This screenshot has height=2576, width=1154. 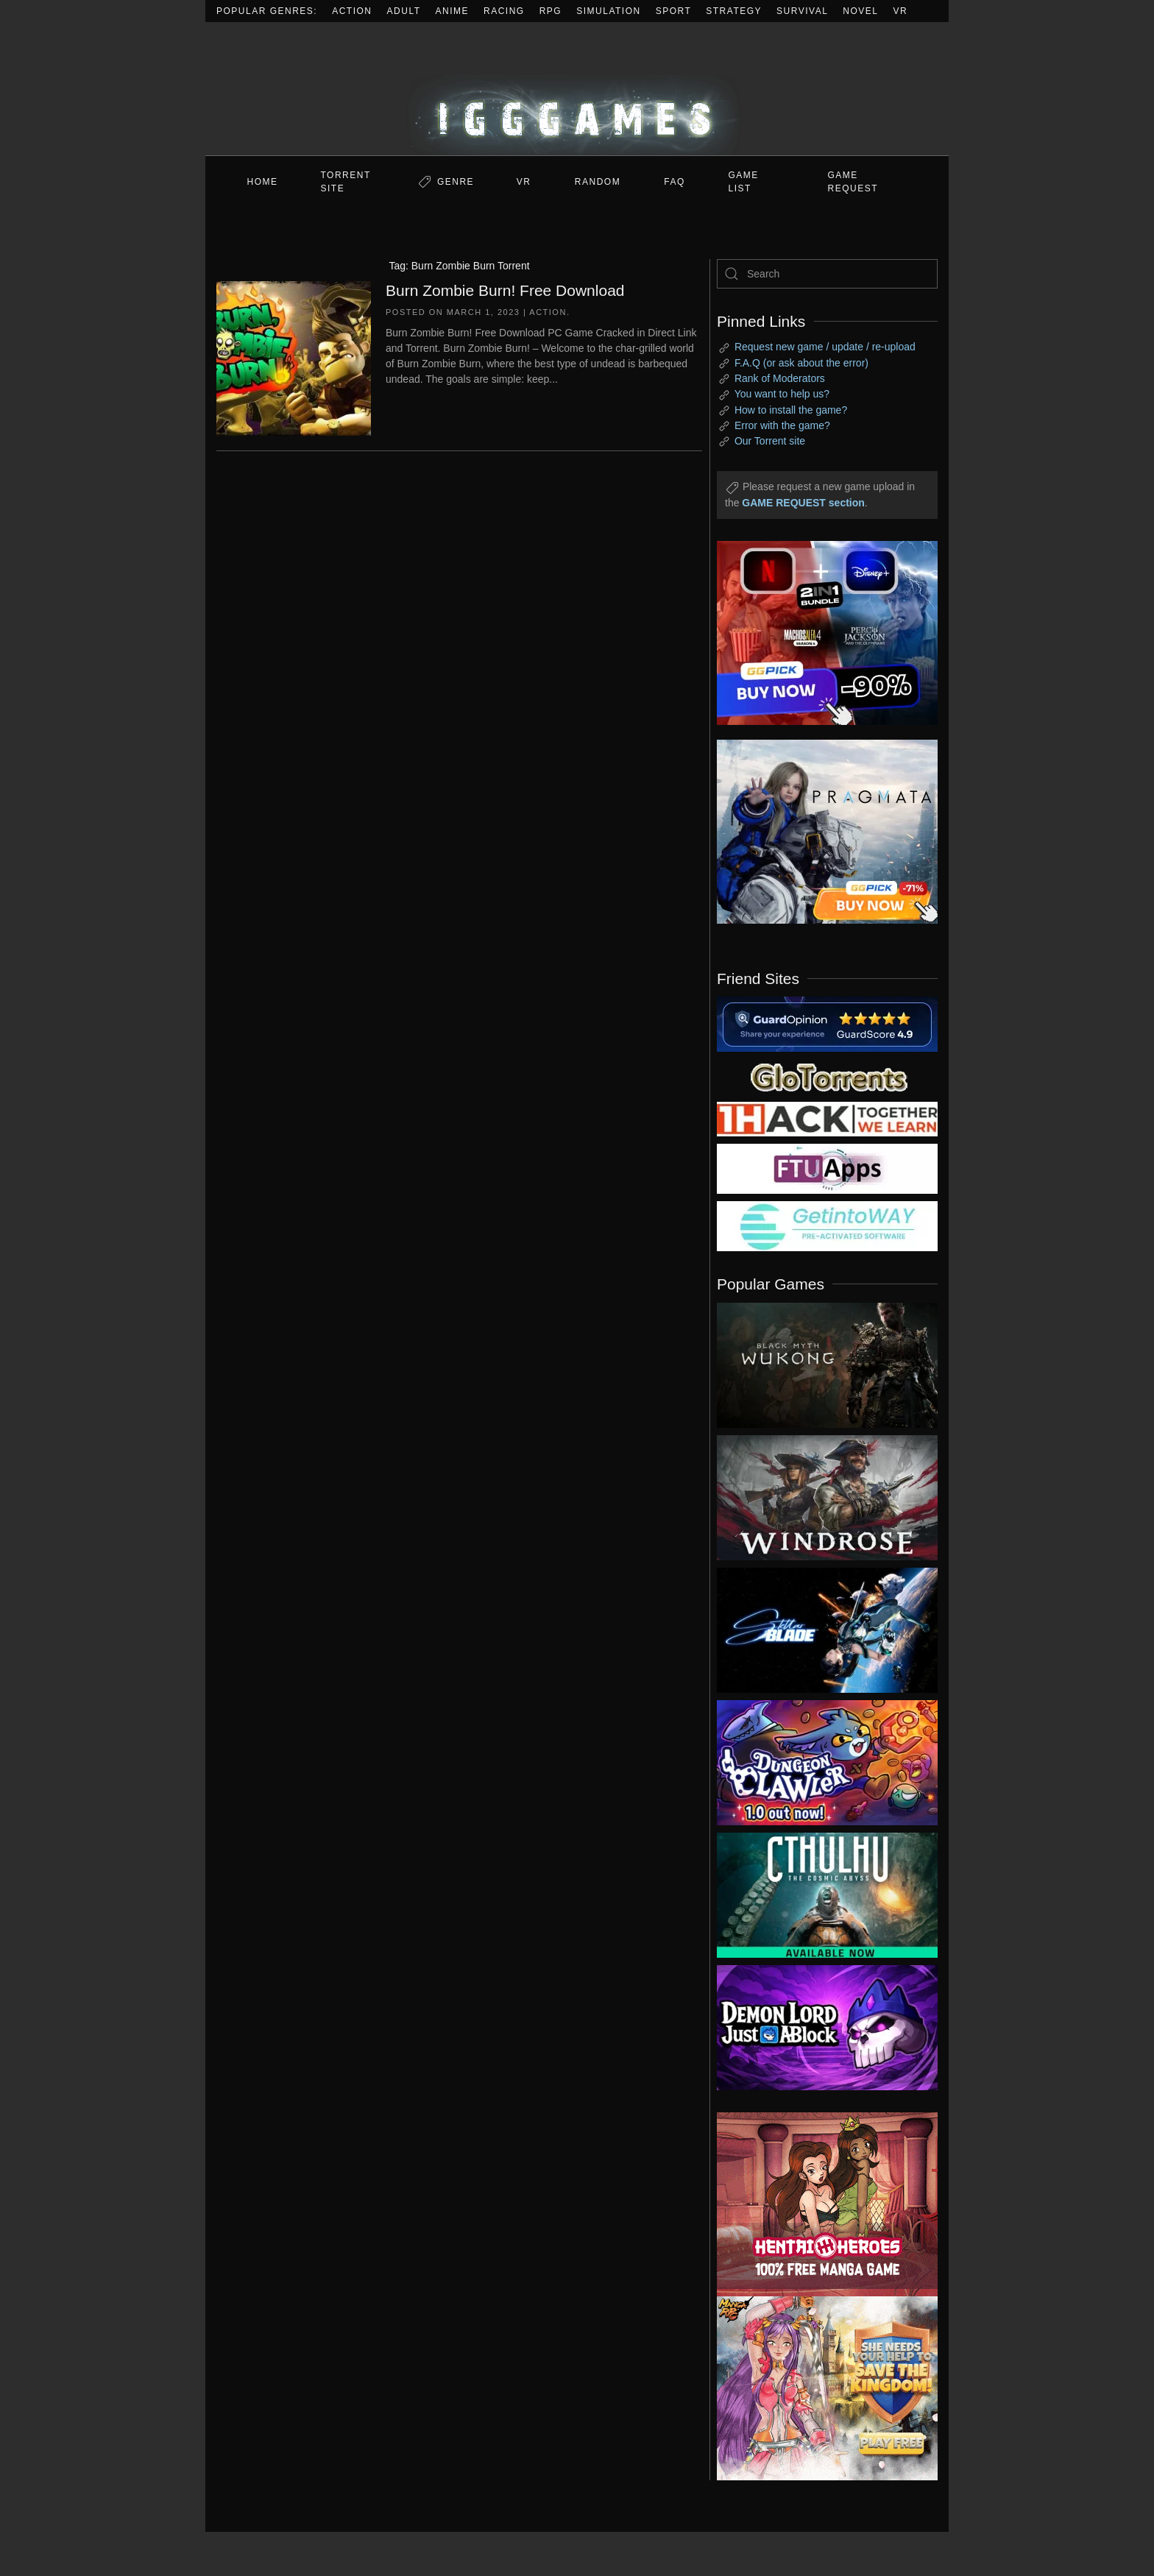 I want to click on F.A.Q (or ask about the error), so click(x=801, y=363).